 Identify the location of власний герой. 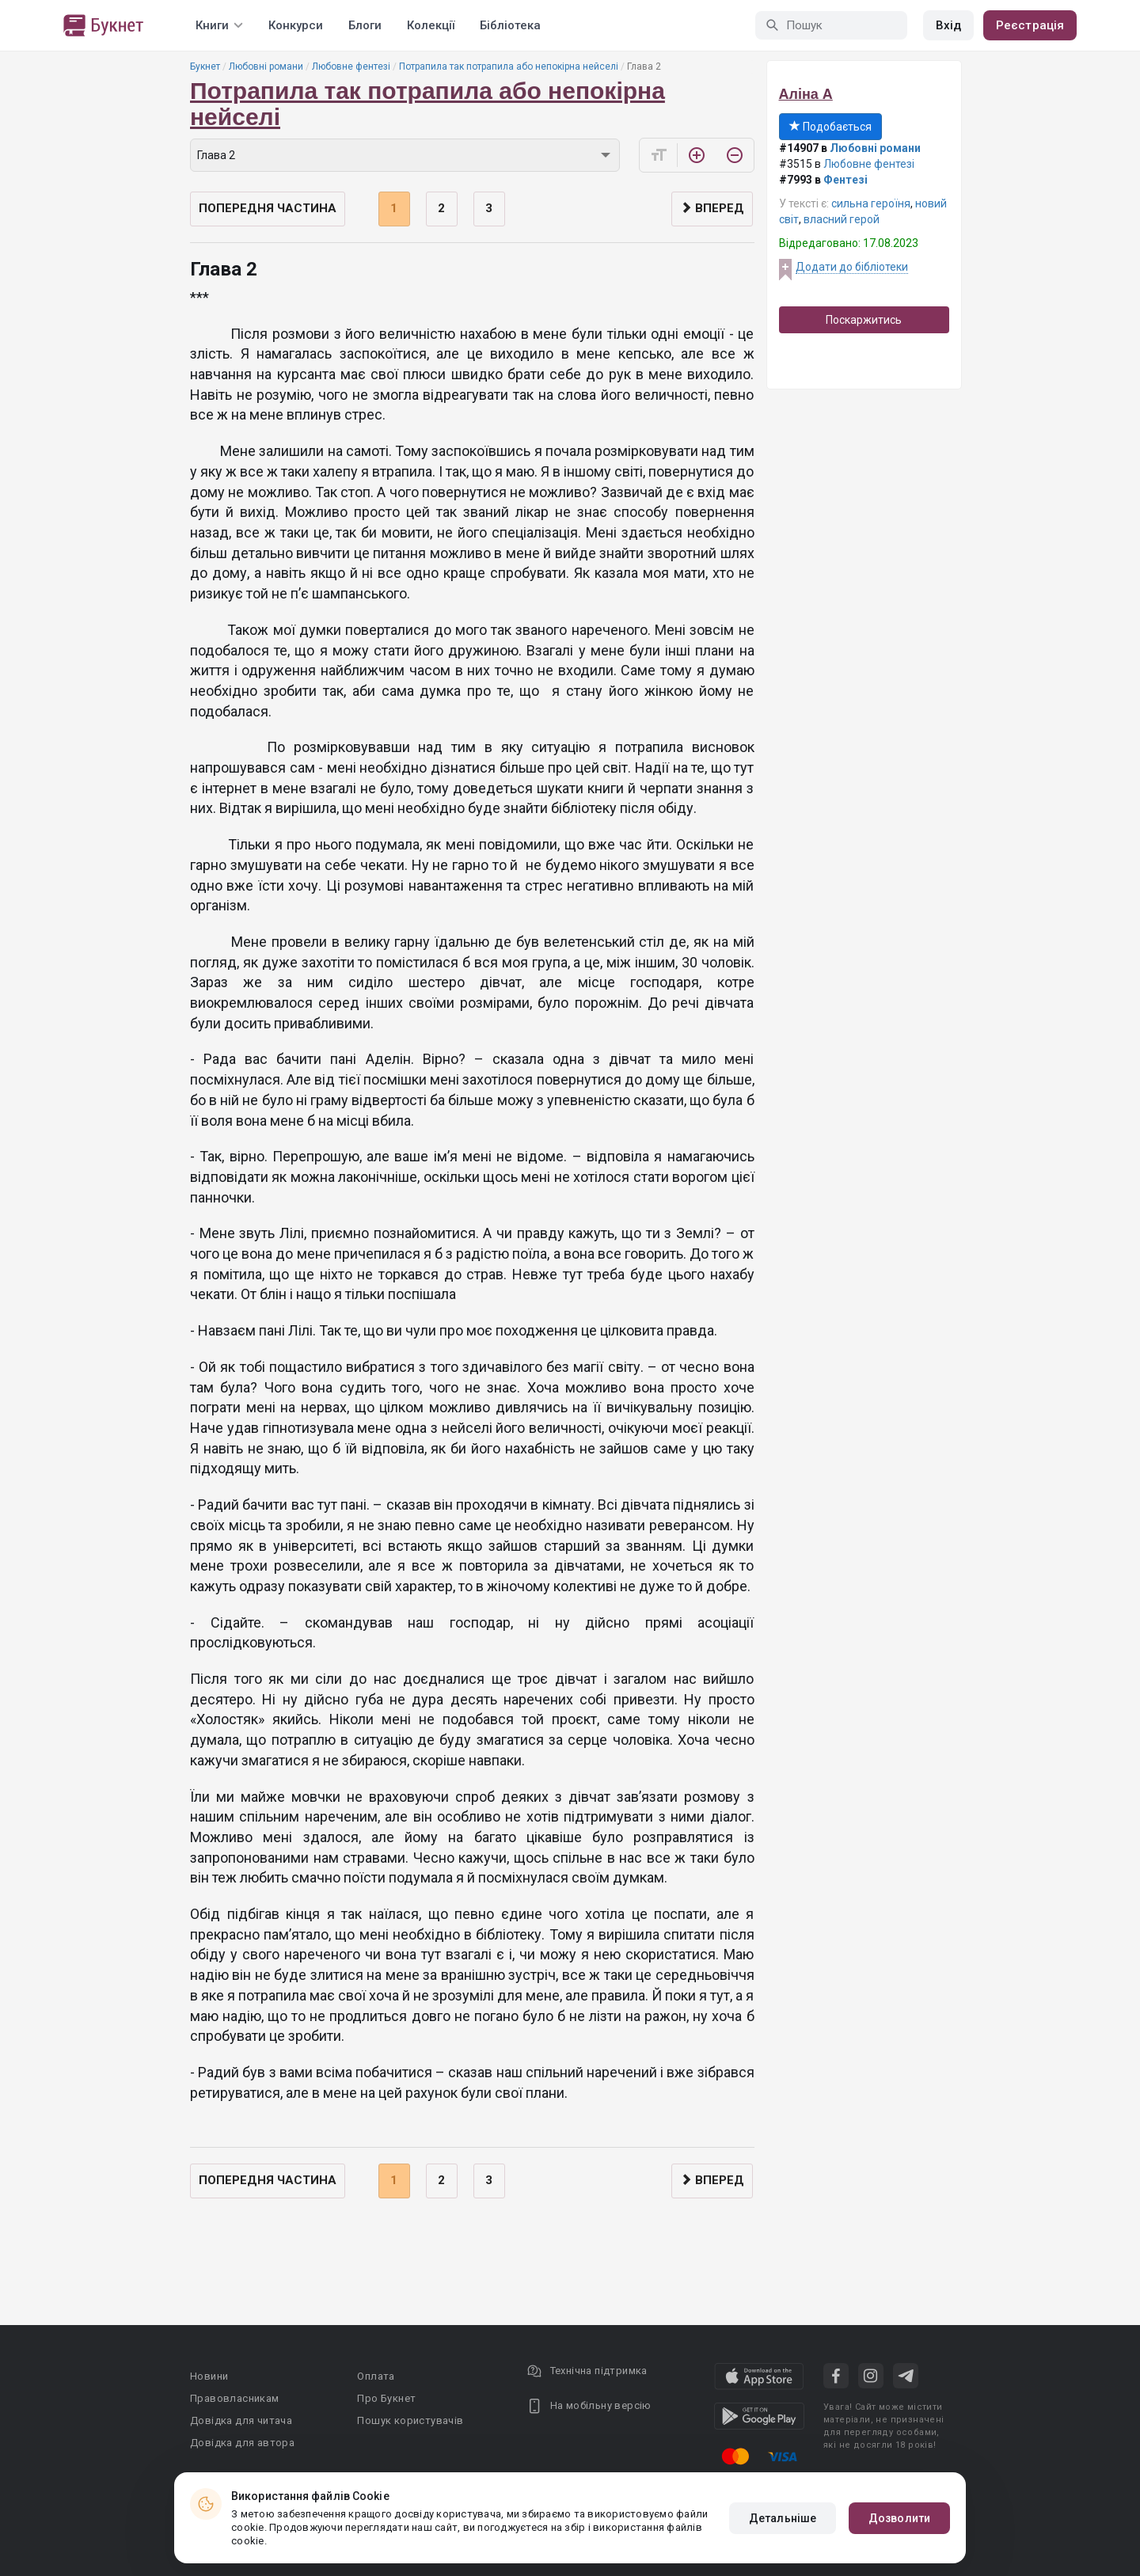
(842, 219).